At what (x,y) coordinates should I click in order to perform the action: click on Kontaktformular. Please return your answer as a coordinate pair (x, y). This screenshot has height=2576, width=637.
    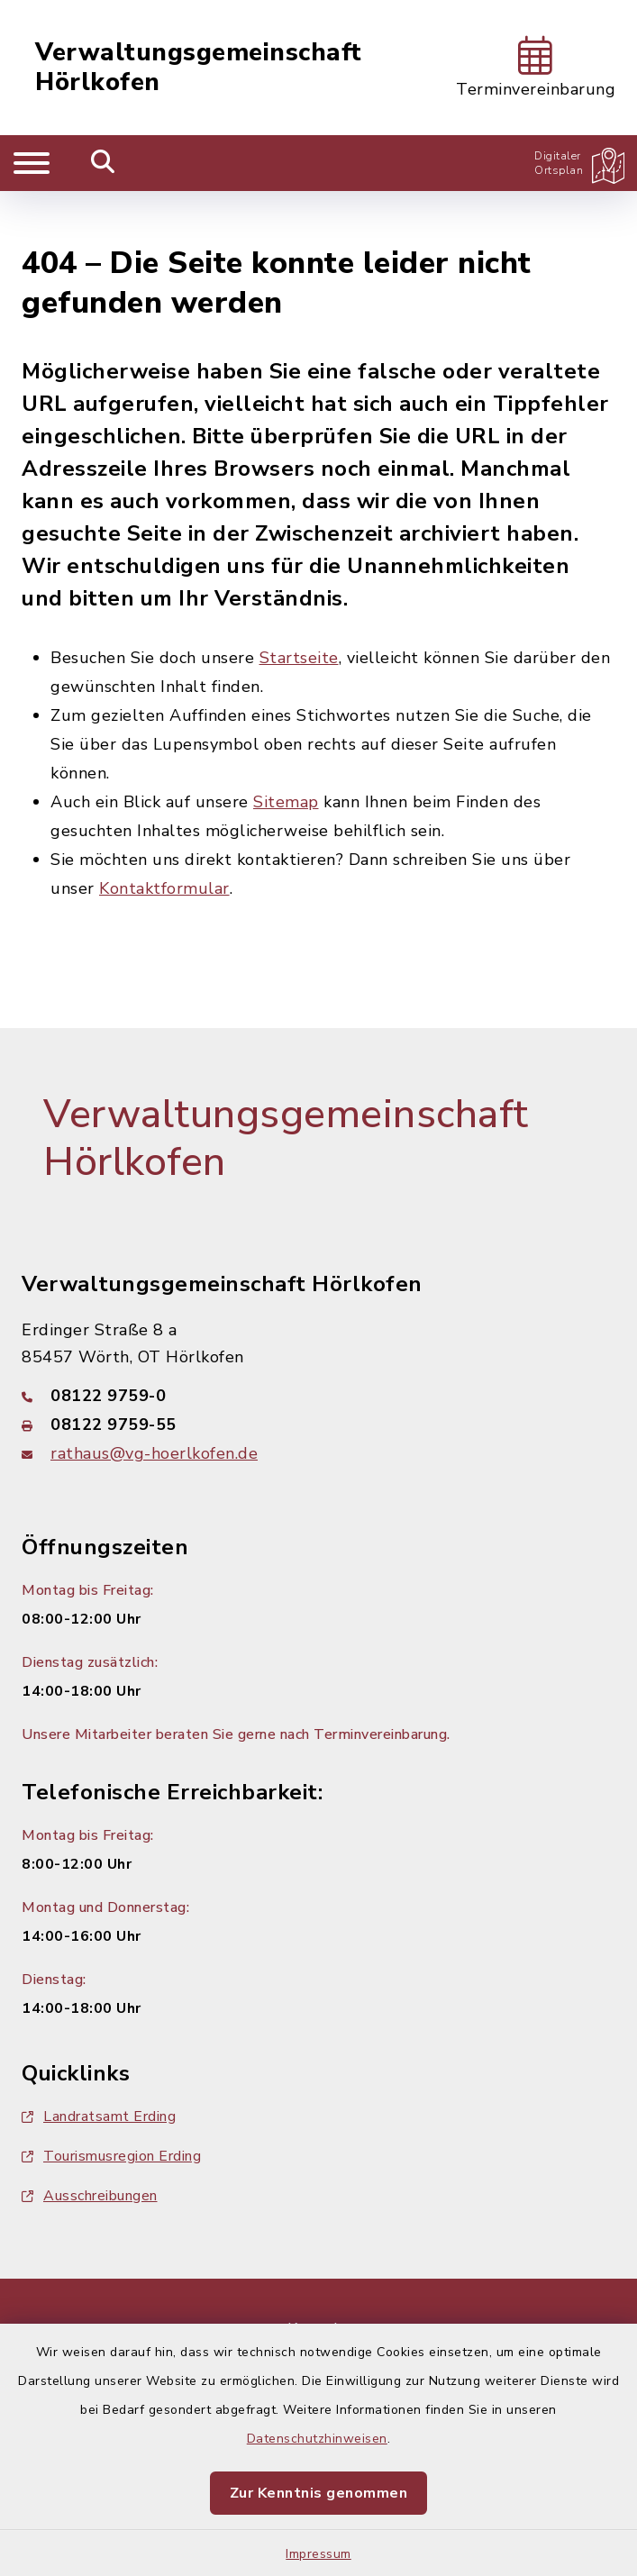
    Looking at the image, I should click on (164, 836).